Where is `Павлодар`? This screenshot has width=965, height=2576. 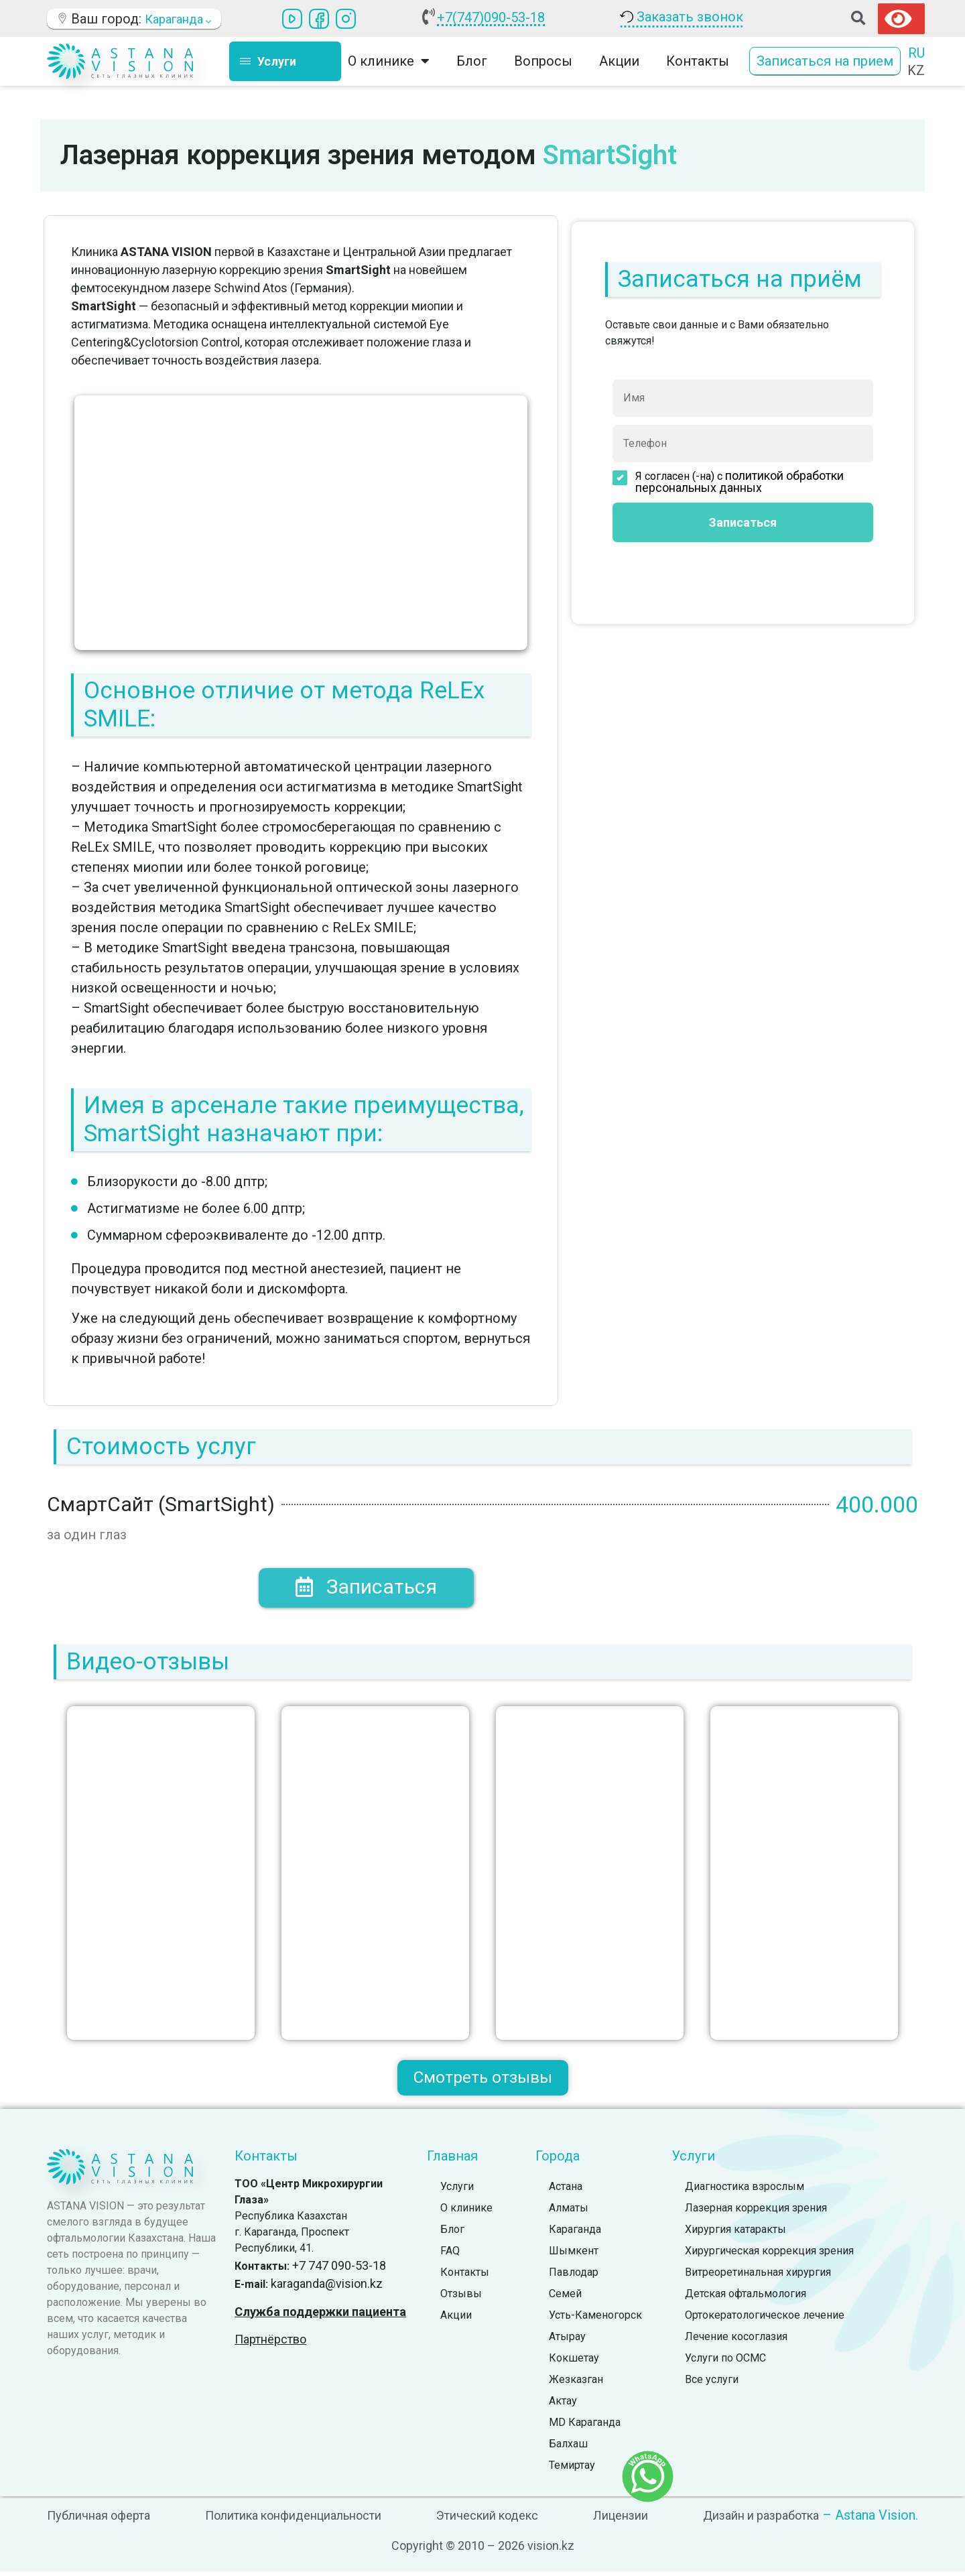 Павлодар is located at coordinates (573, 2276).